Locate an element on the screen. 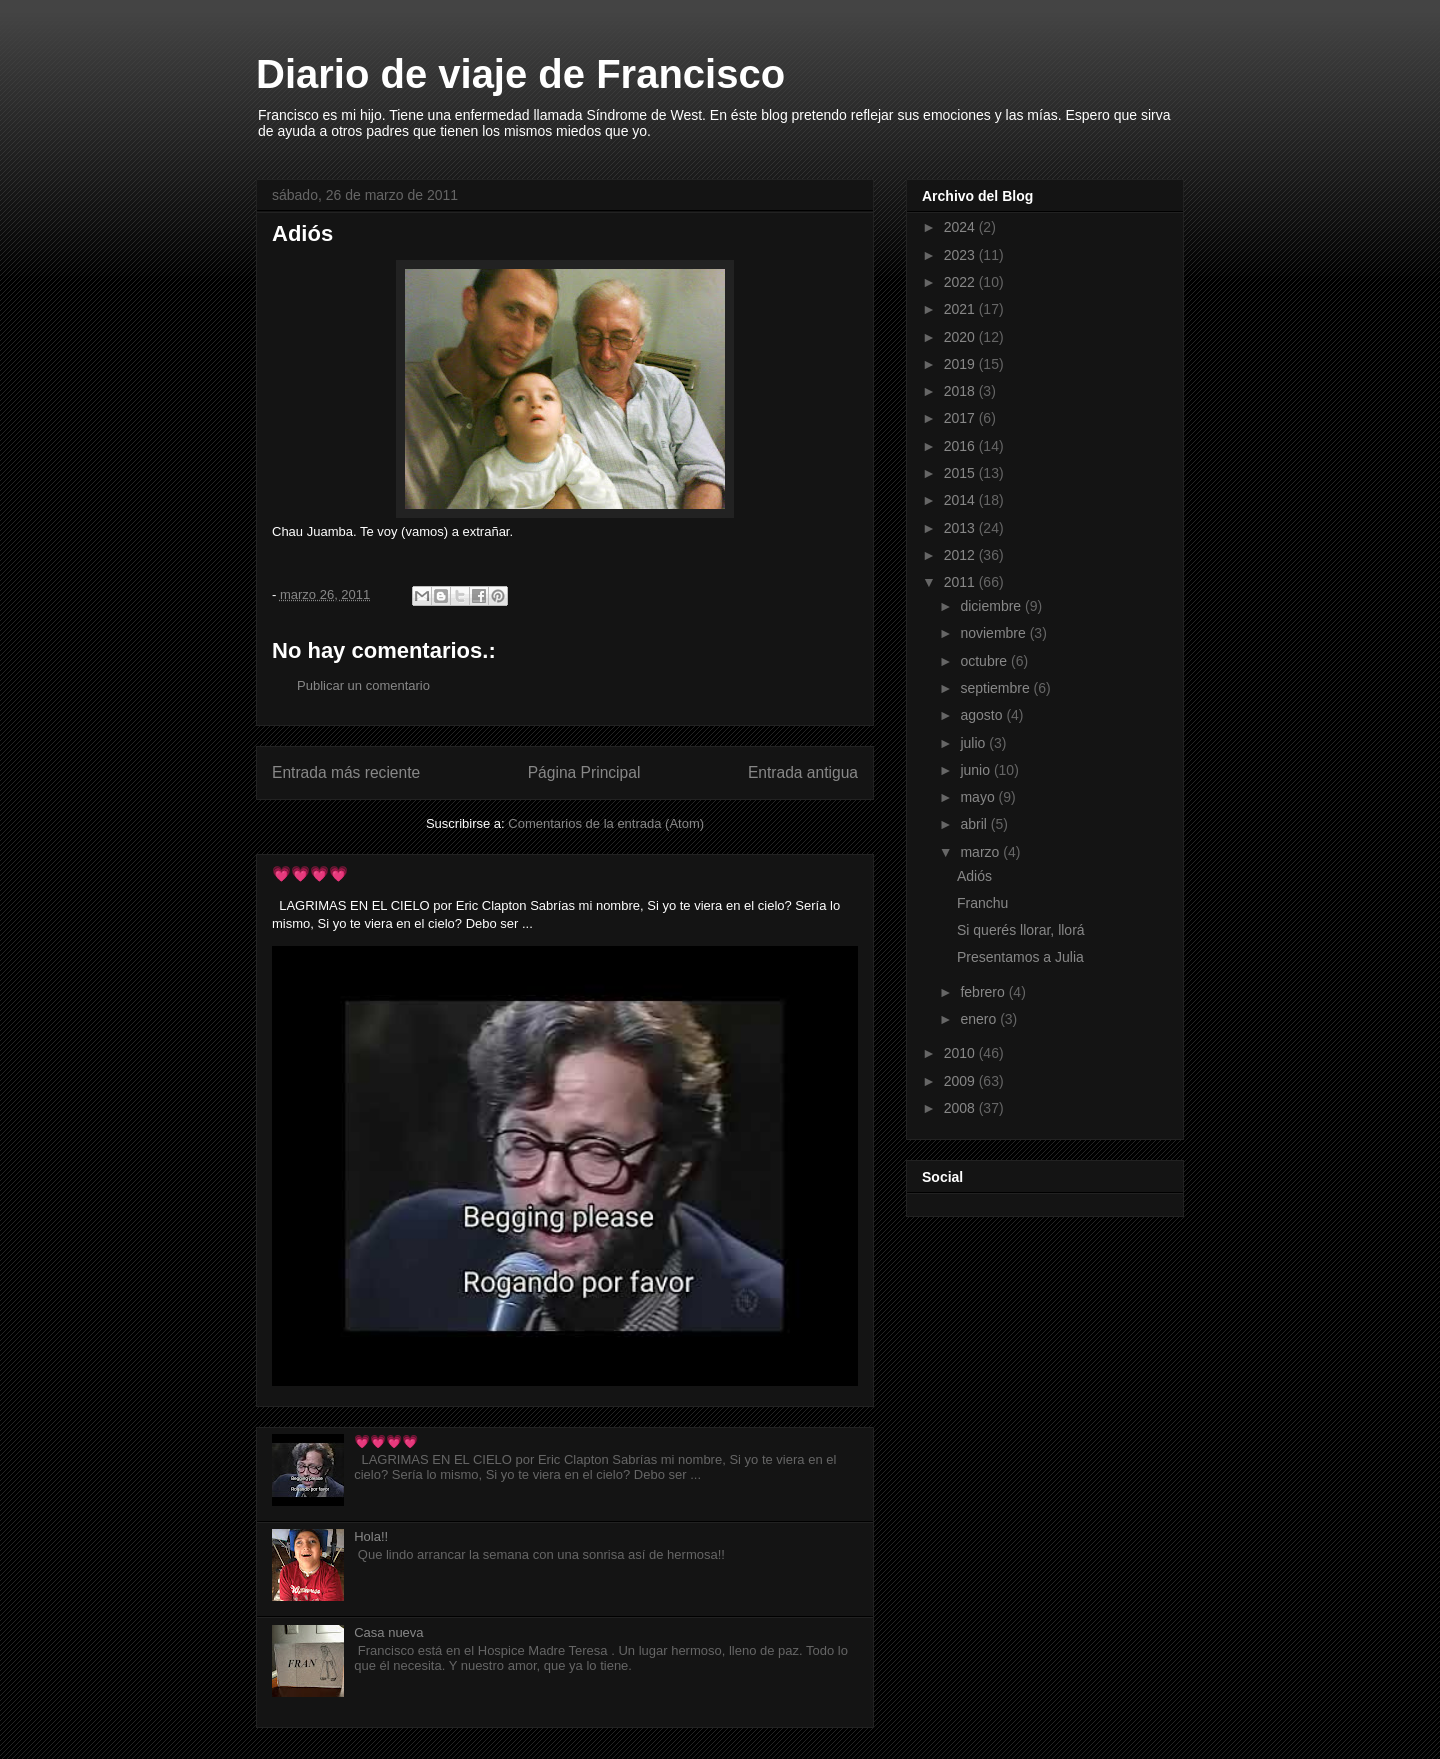 This screenshot has height=1759, width=1440. Página Principal is located at coordinates (584, 772).